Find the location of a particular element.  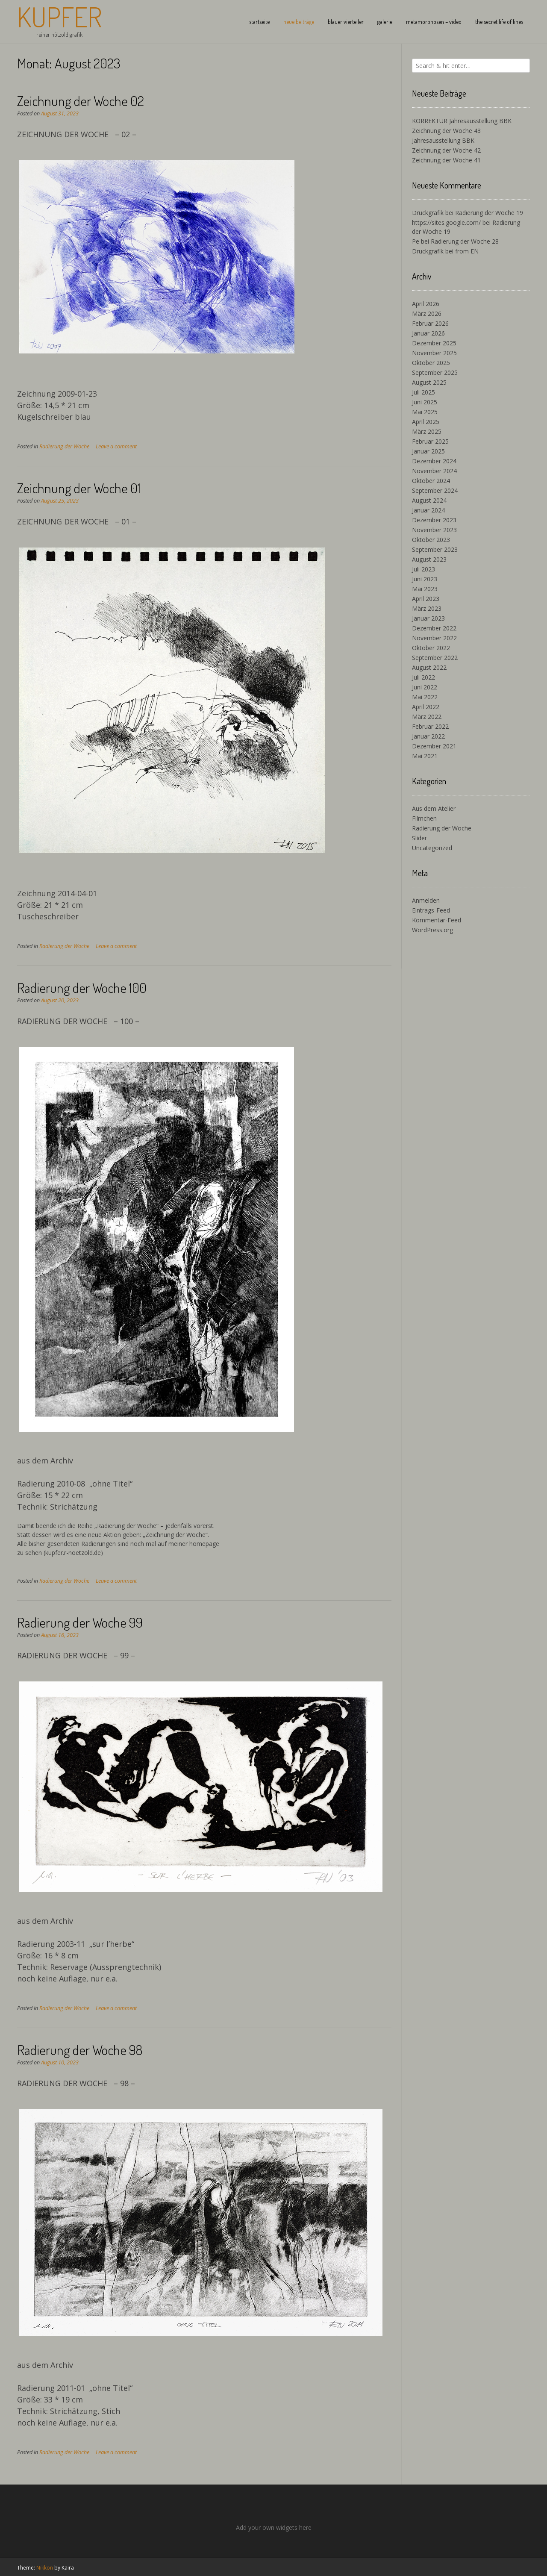

Leave a comment is located at coordinates (116, 446).